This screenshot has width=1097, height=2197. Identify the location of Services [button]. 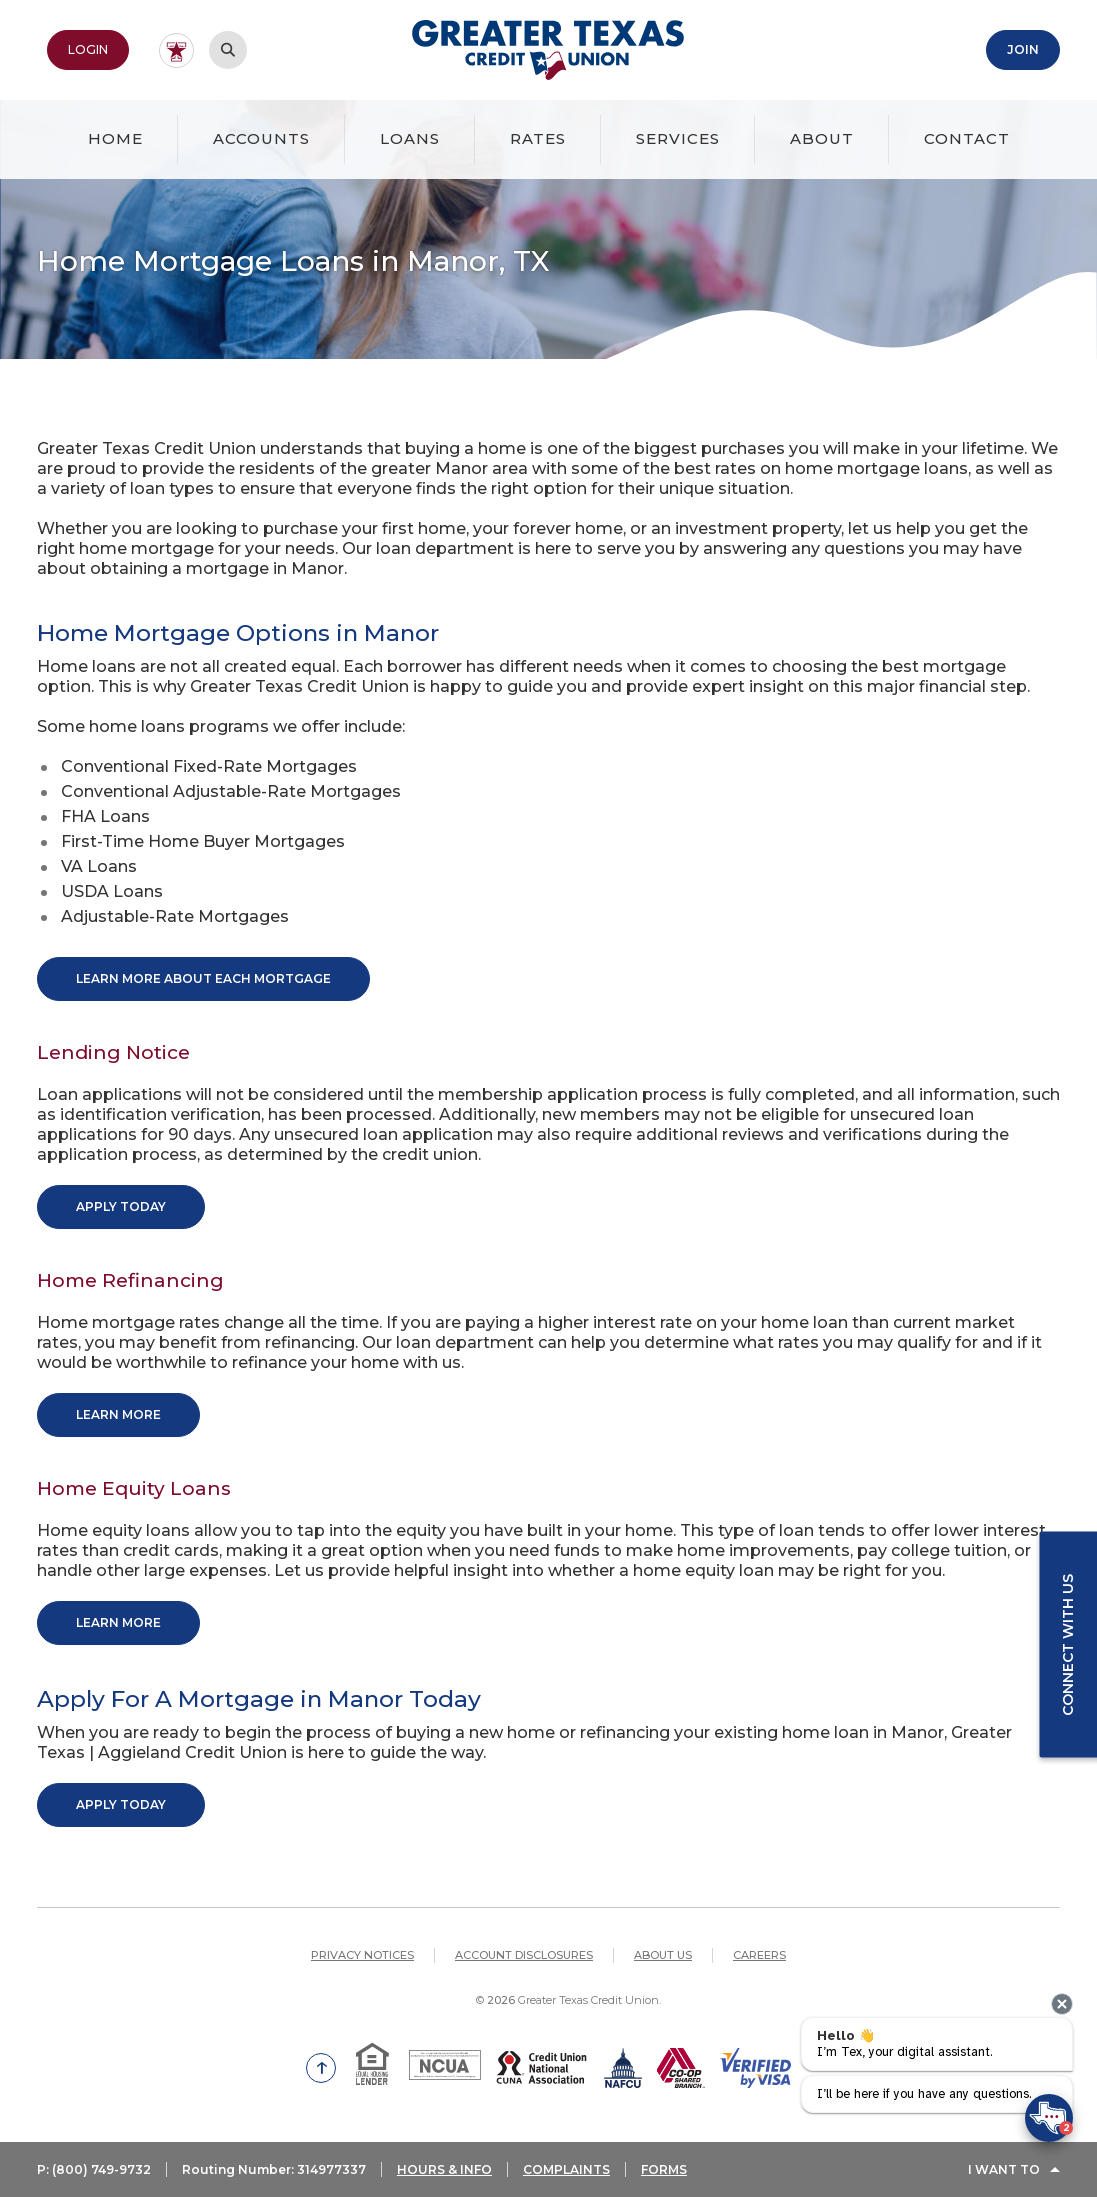
(678, 138).